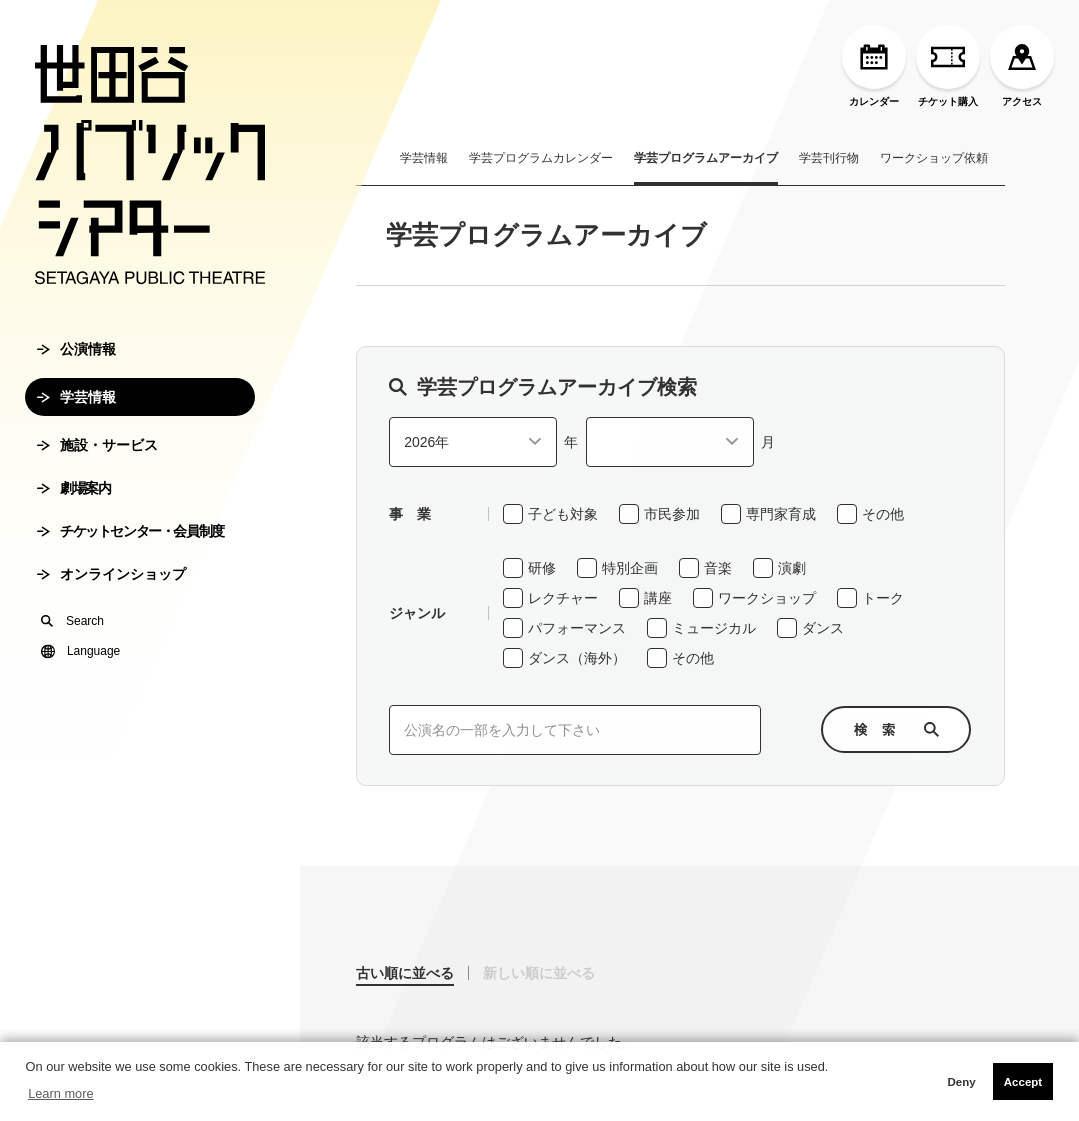 The height and width of the screenshot is (1121, 1079). Describe the element at coordinates (934, 158) in the screenshot. I see `ワークショップ依頼` at that location.